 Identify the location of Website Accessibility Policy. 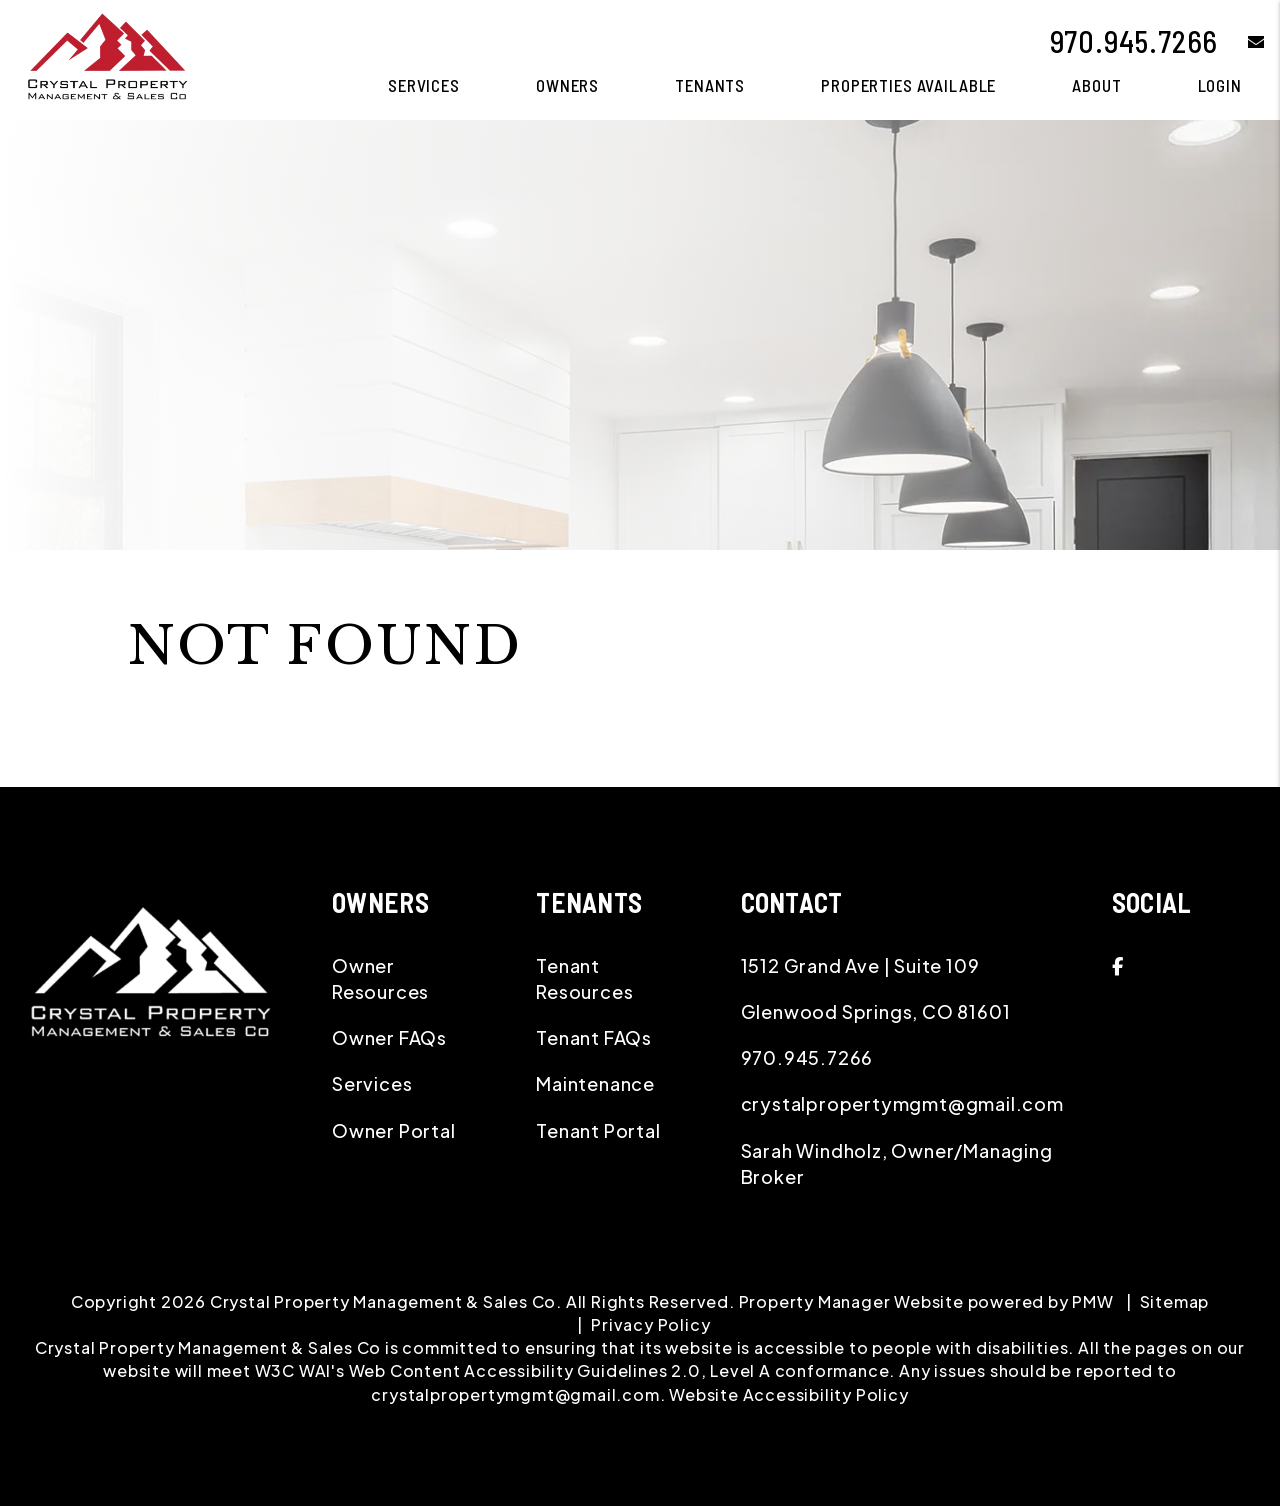
(788, 1394).